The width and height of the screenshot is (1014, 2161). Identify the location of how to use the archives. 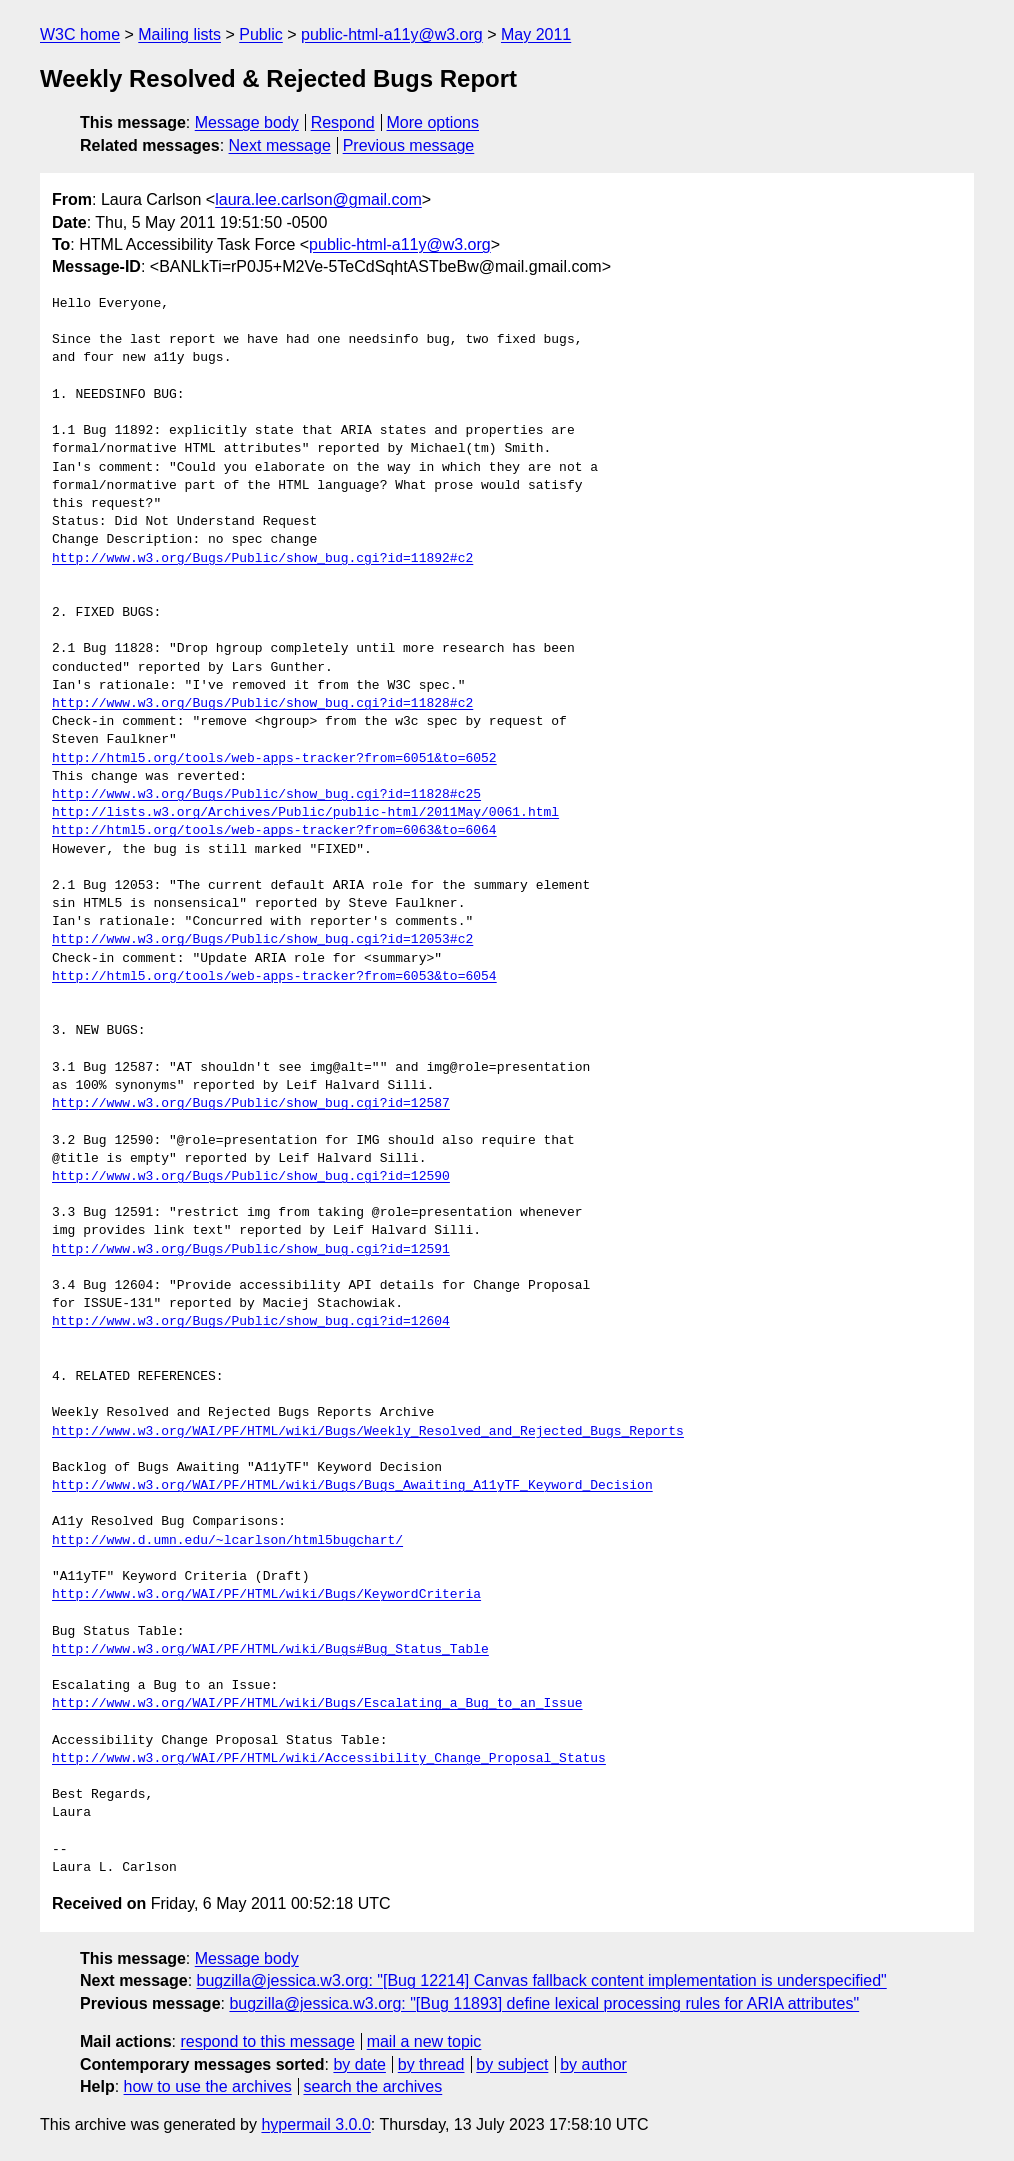
(208, 2086).